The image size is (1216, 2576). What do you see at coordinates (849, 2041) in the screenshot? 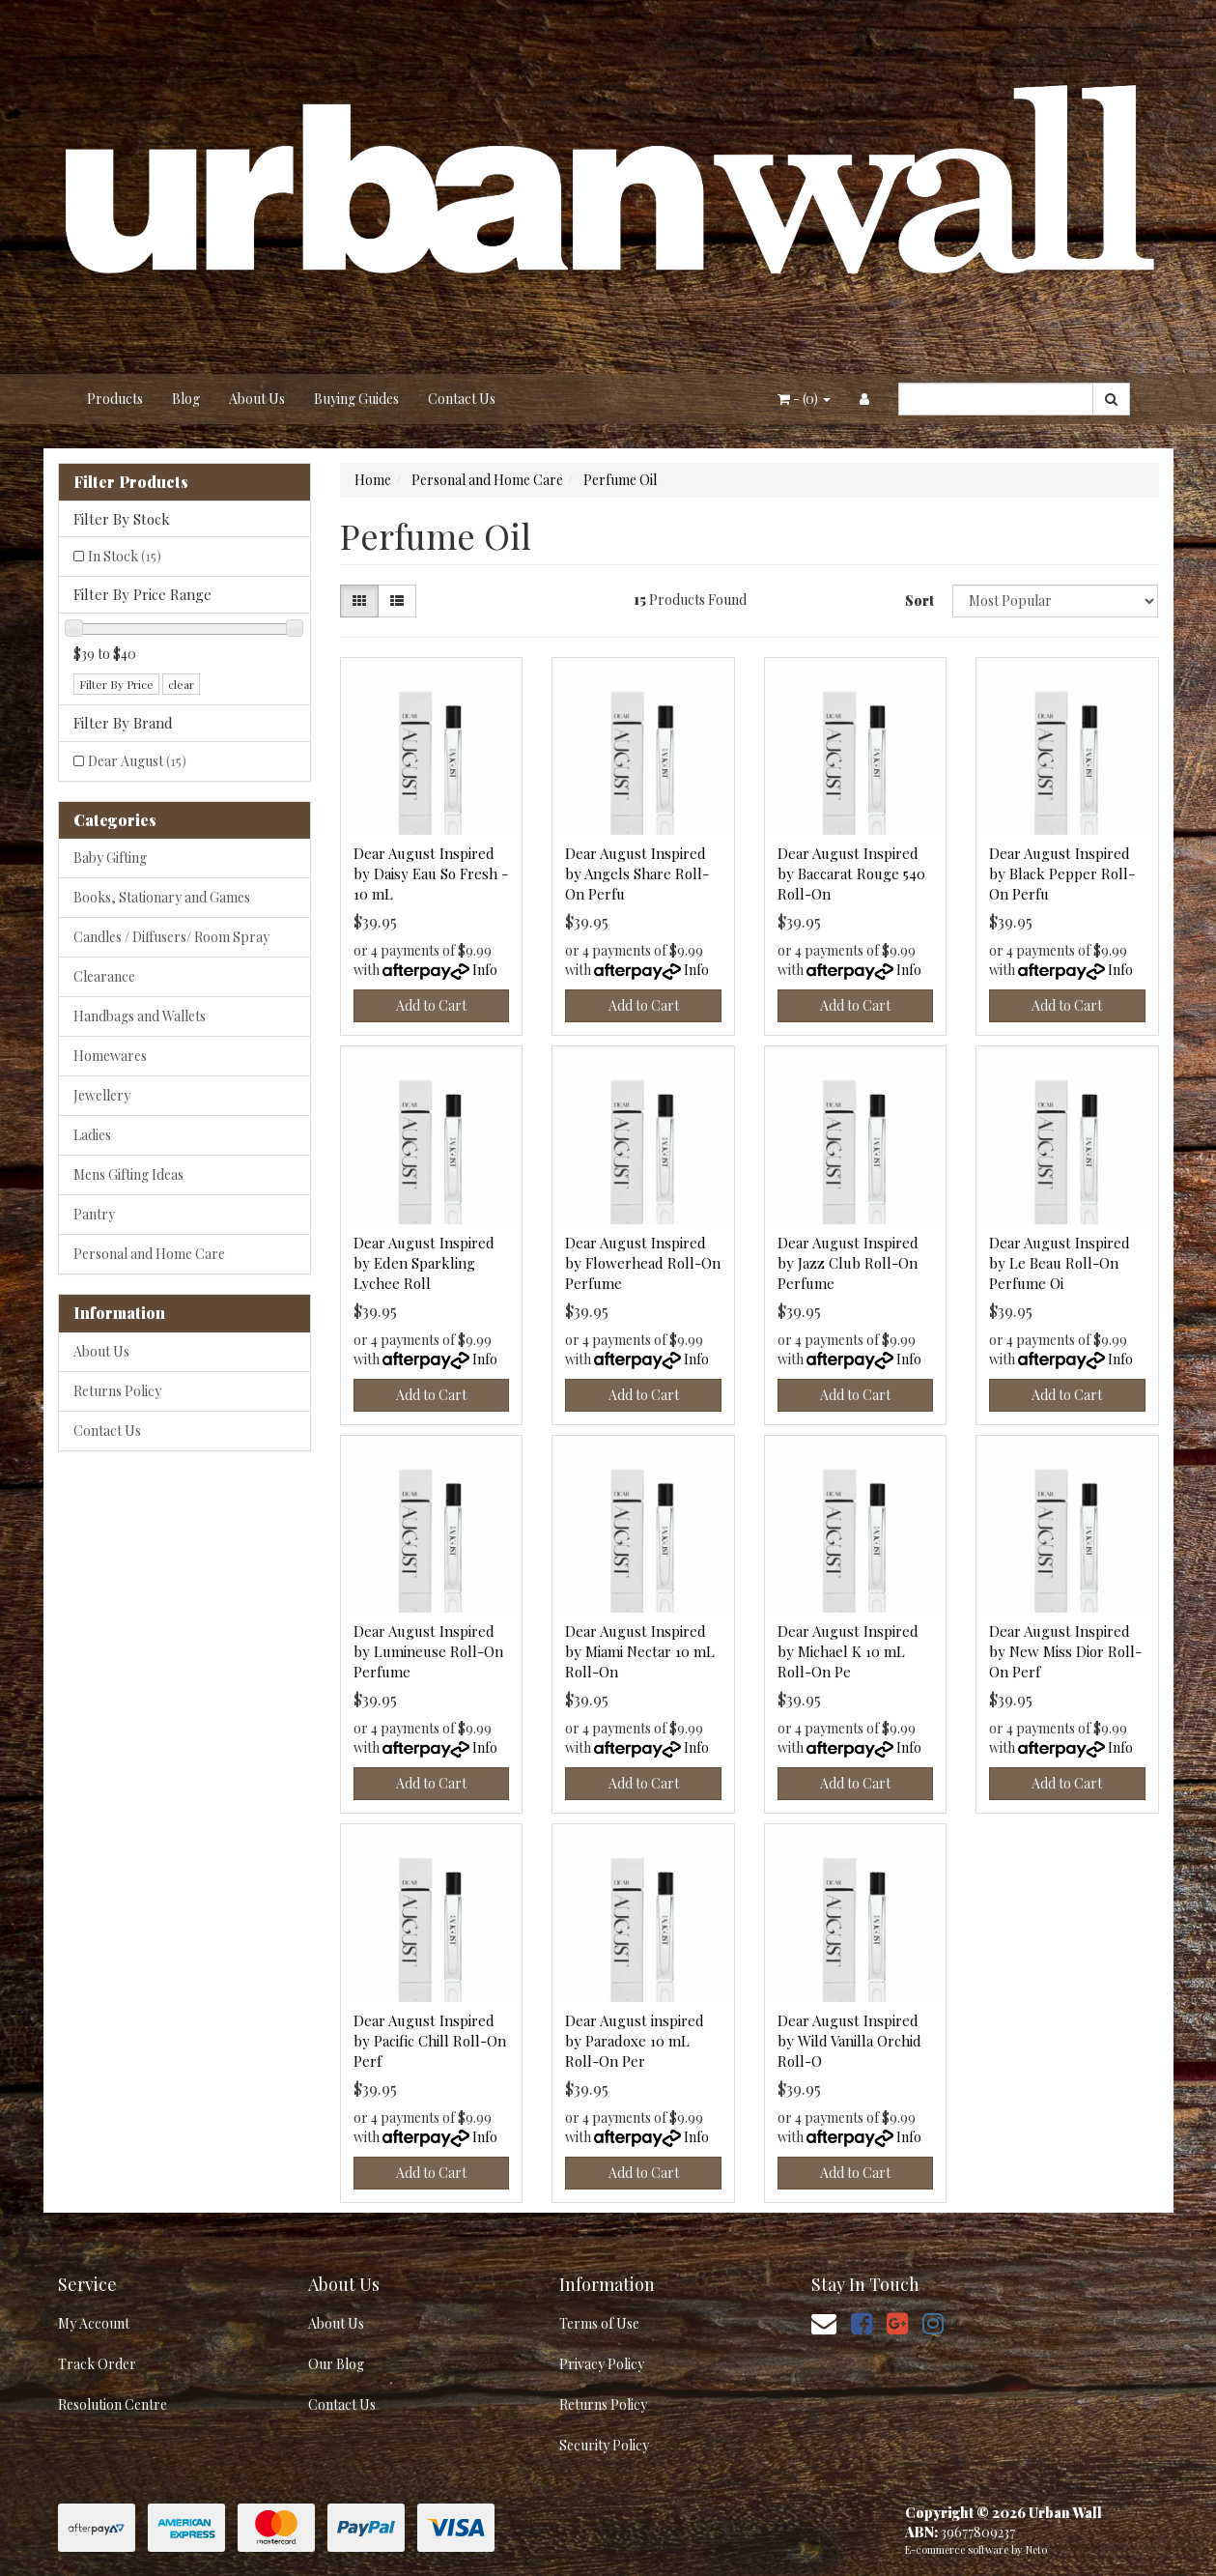
I see `Dear August Inspired by Wild Vanilla Orchid Roll-O` at bounding box center [849, 2041].